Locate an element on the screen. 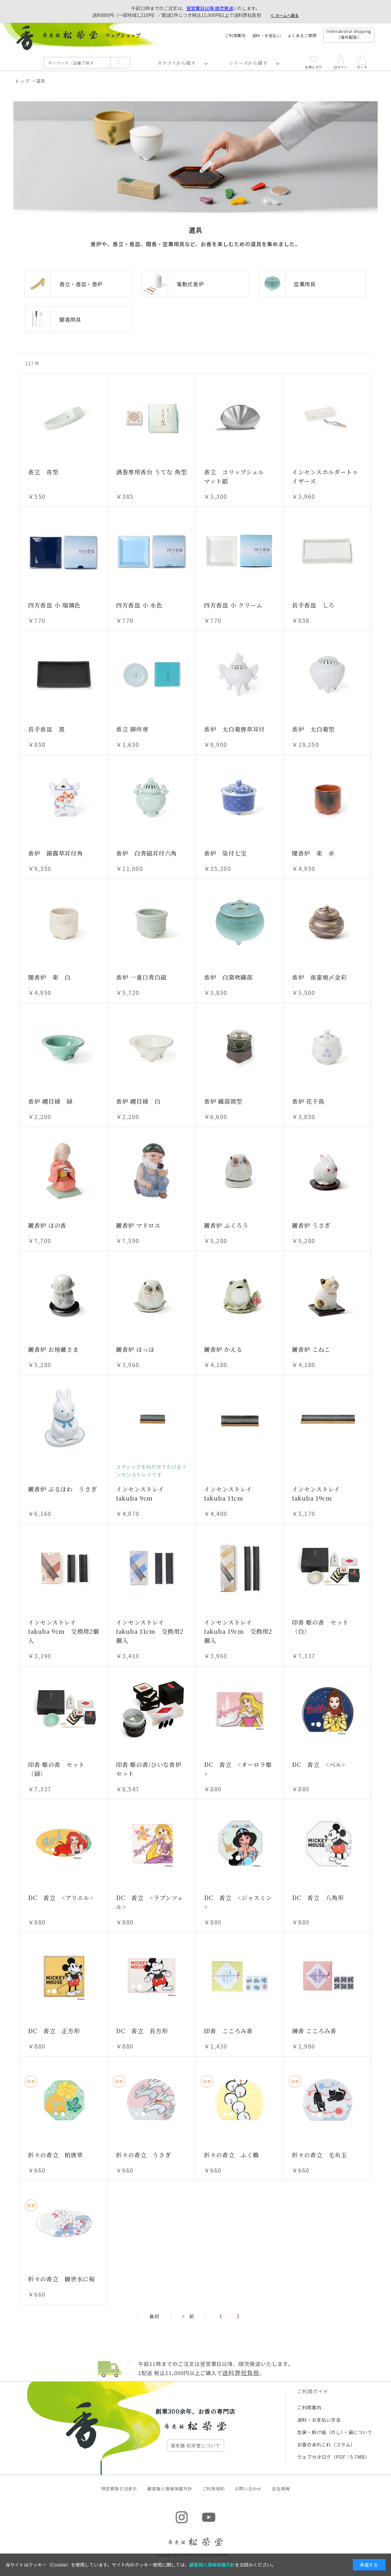 Image resolution: width=391 pixels, height=2576 pixels. お気に入り is located at coordinates (313, 62).